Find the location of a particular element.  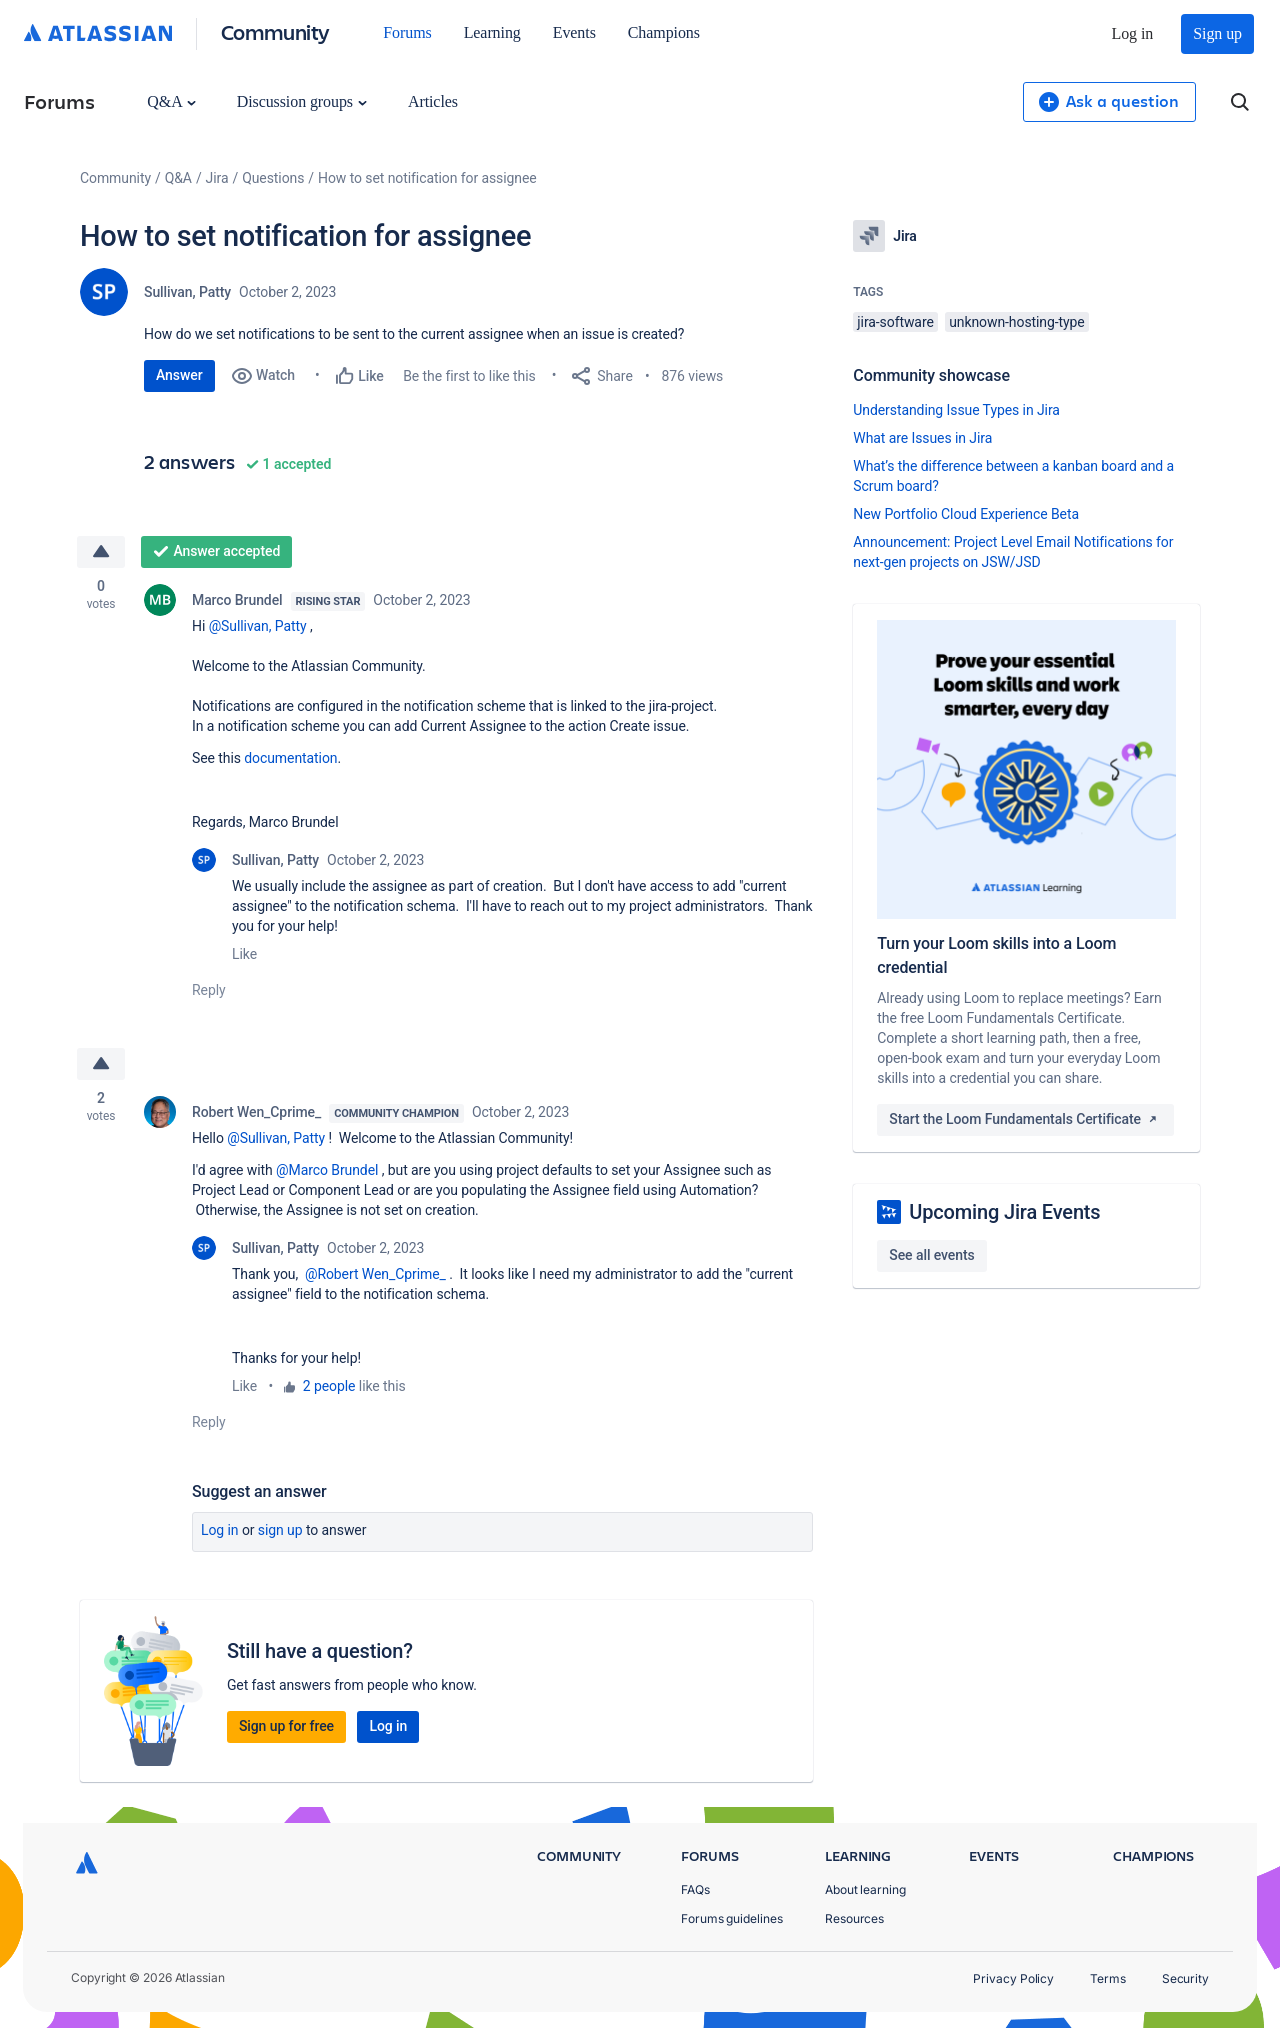

New Portfolio Cloud Experience Beta is located at coordinates (966, 514).